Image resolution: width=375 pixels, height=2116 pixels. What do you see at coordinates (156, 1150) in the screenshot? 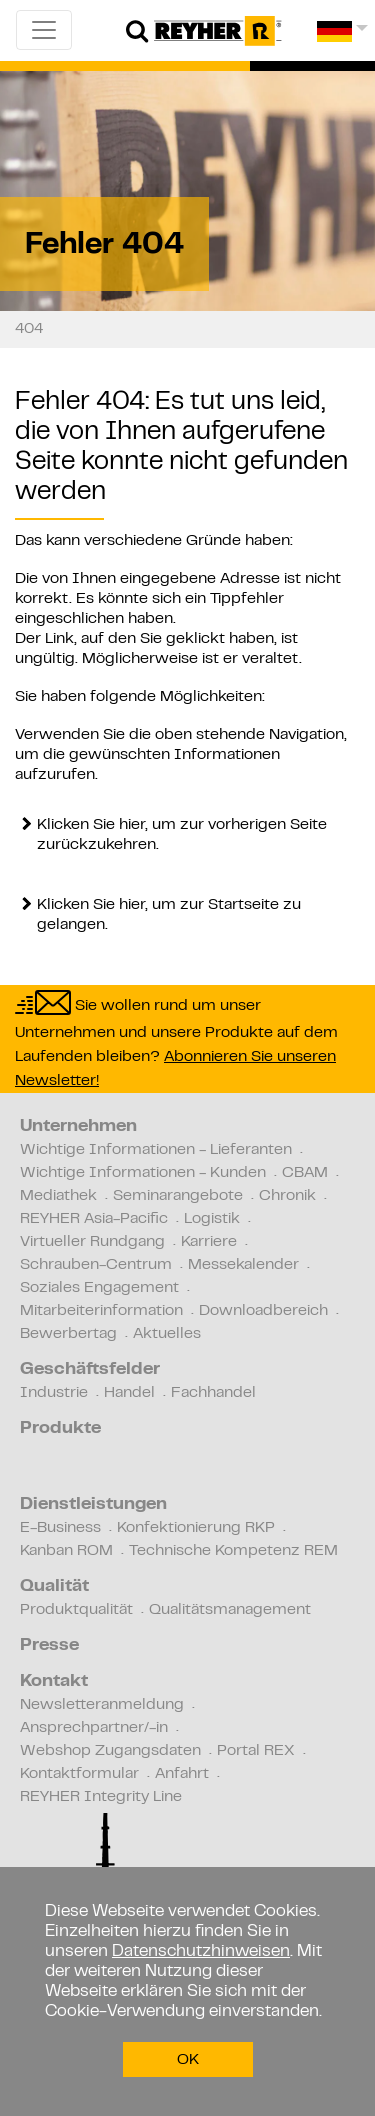
I see `Wichtige Informationen - Lieferanten` at bounding box center [156, 1150].